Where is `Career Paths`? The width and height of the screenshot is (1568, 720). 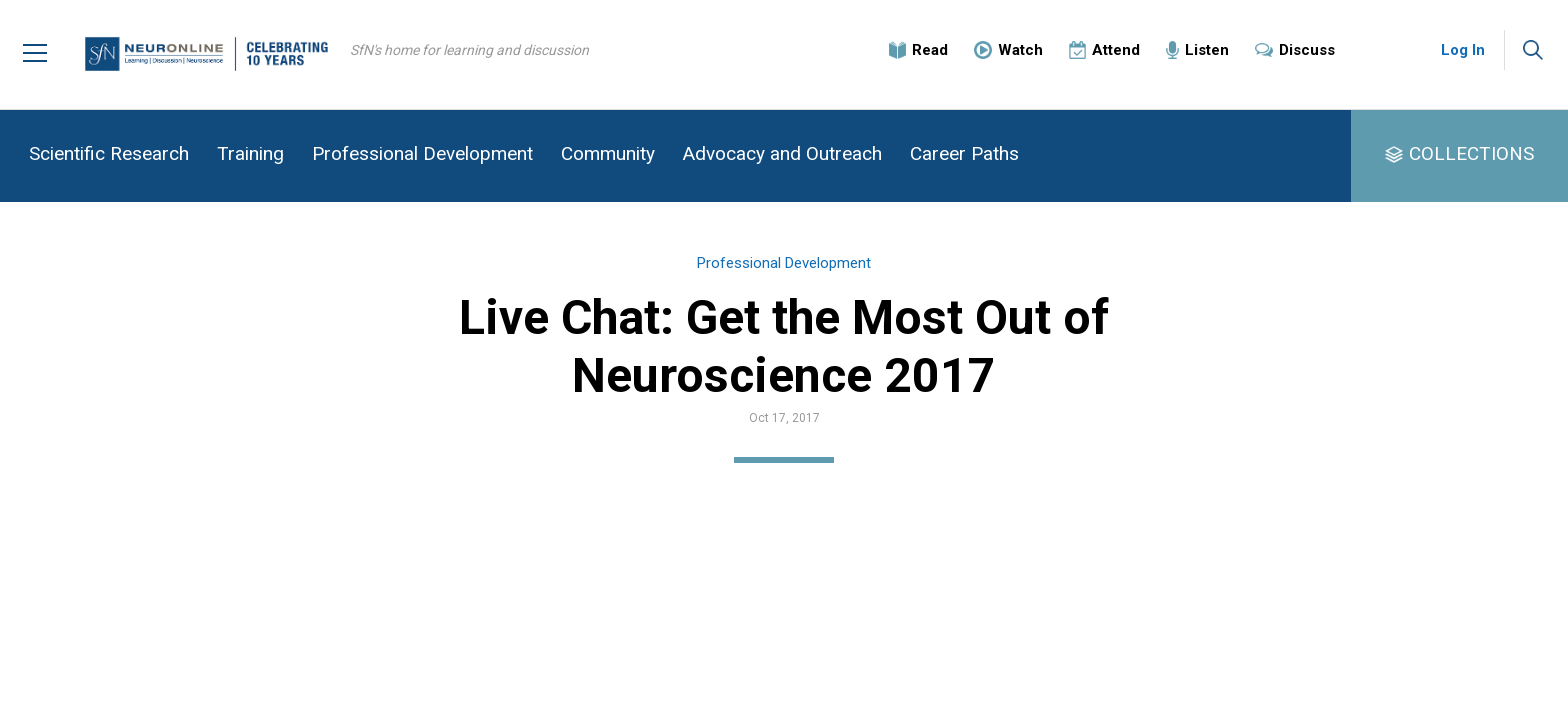
Career Paths is located at coordinates (964, 153).